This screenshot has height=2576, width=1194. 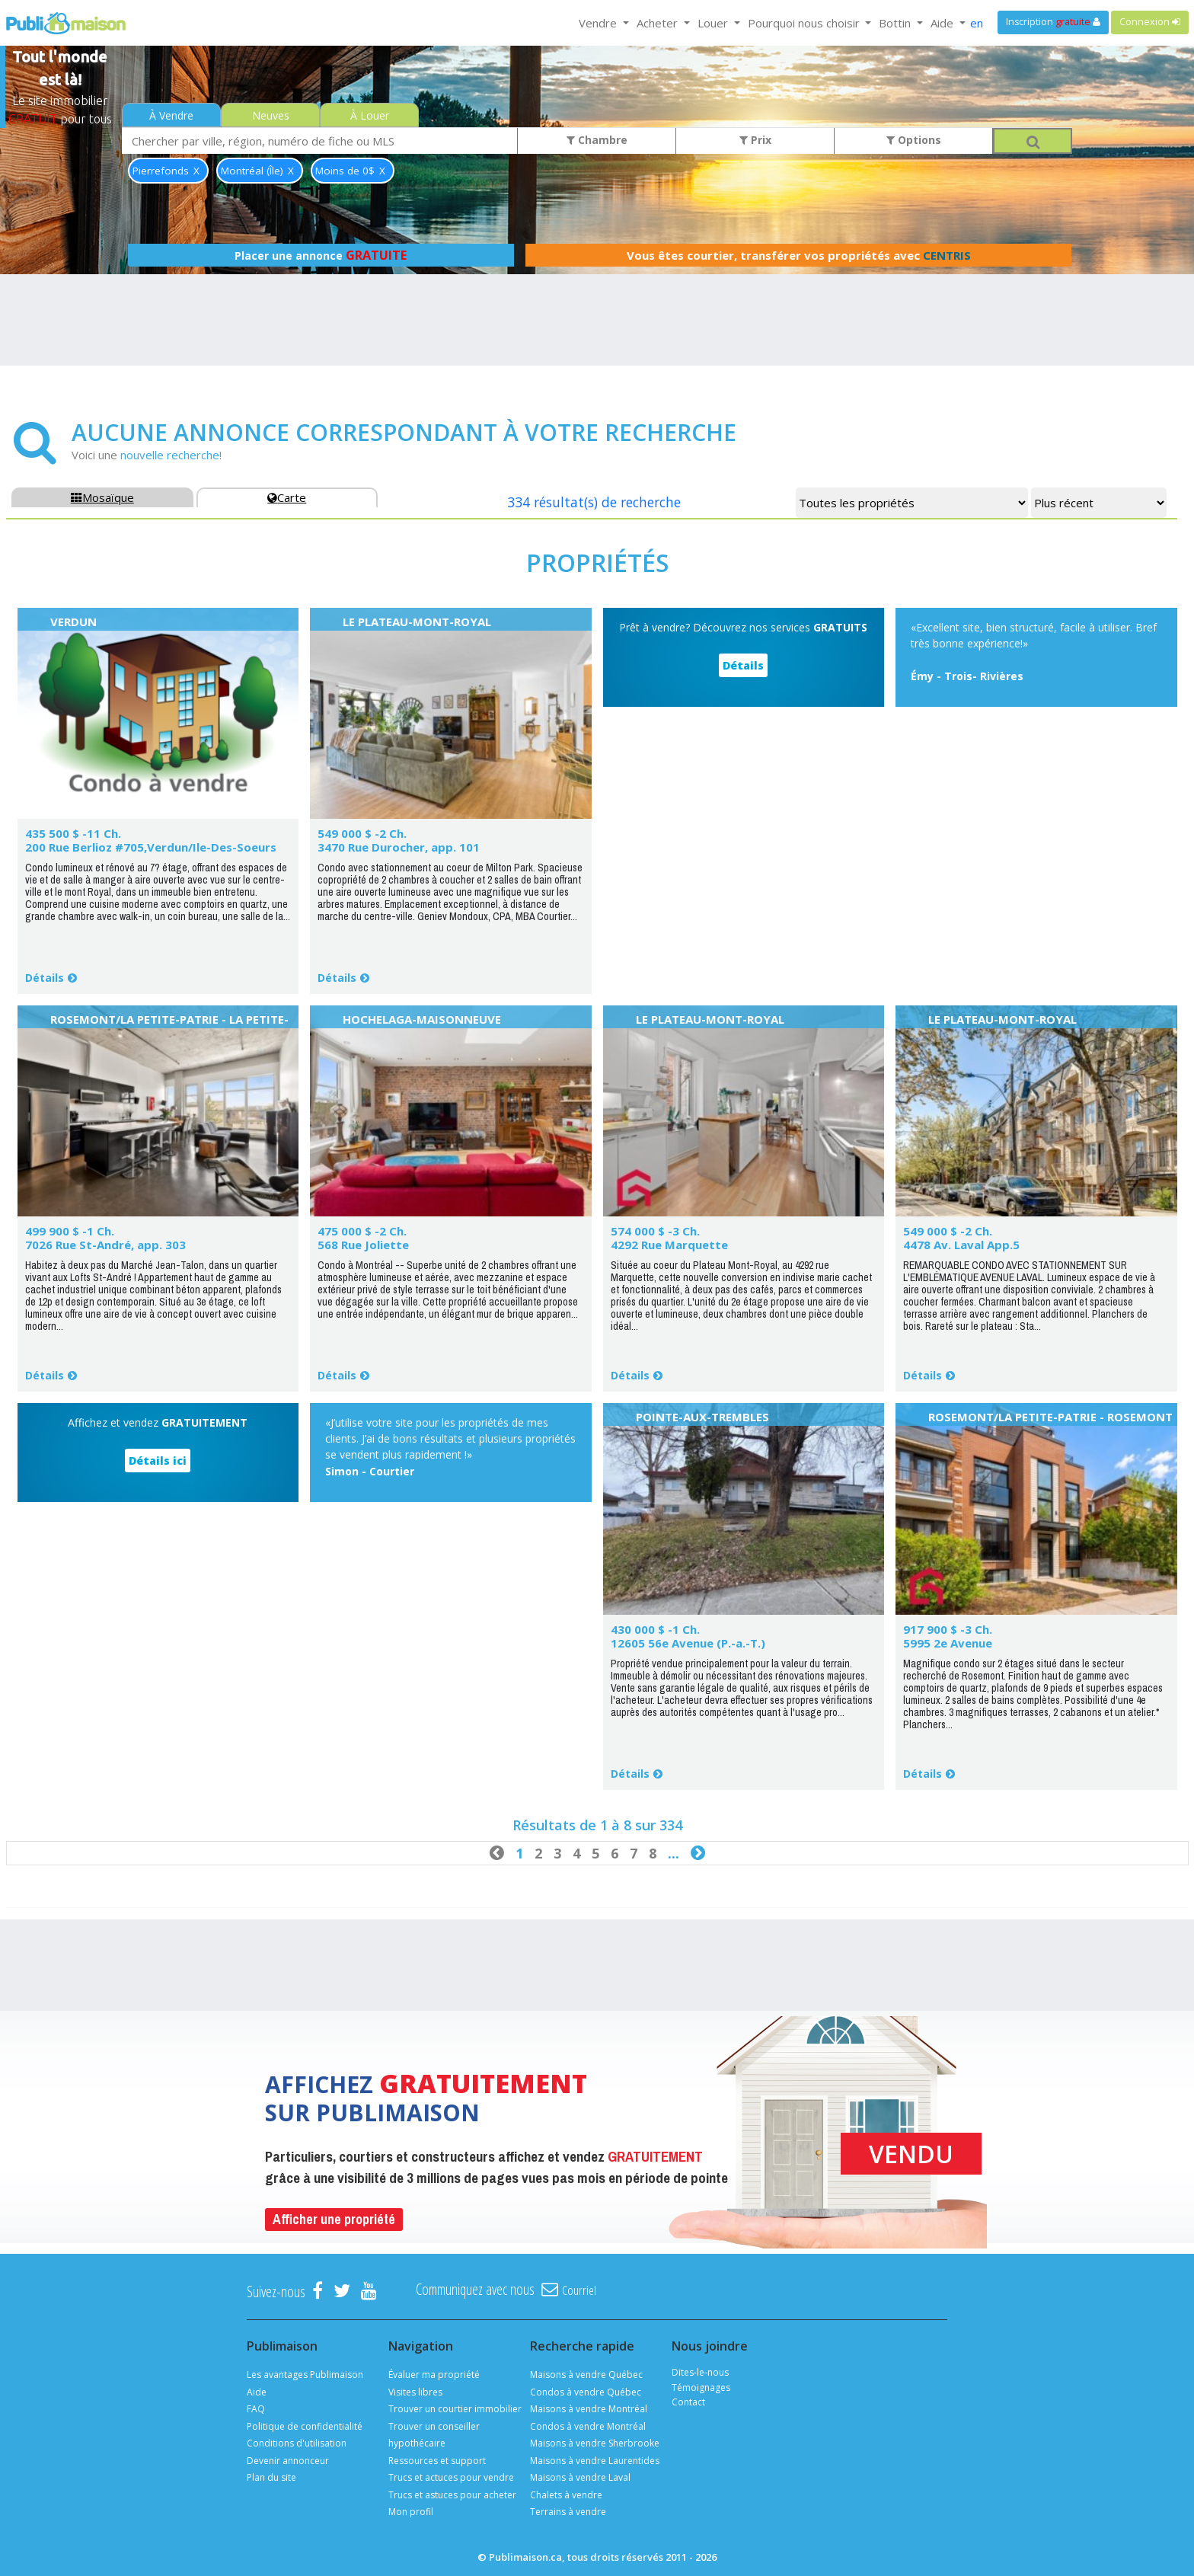 What do you see at coordinates (586, 2374) in the screenshot?
I see `Maisons à vendre Québec` at bounding box center [586, 2374].